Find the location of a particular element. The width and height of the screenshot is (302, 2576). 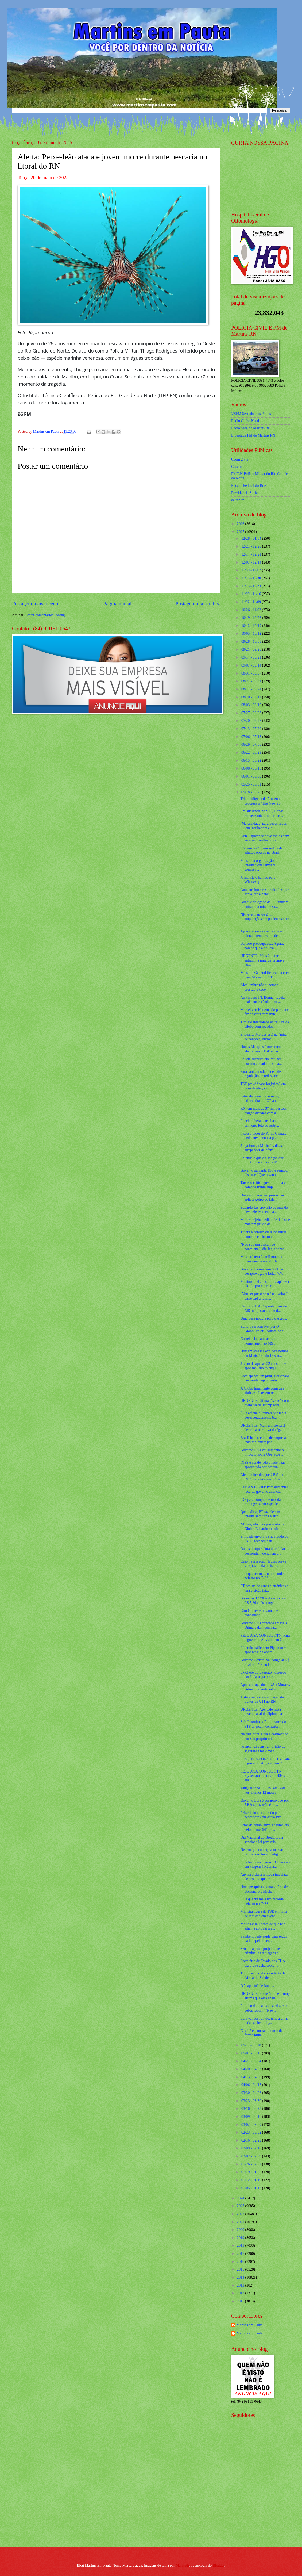

Em audiência no STF, Gonet esquece microfone abert... is located at coordinates (261, 813).